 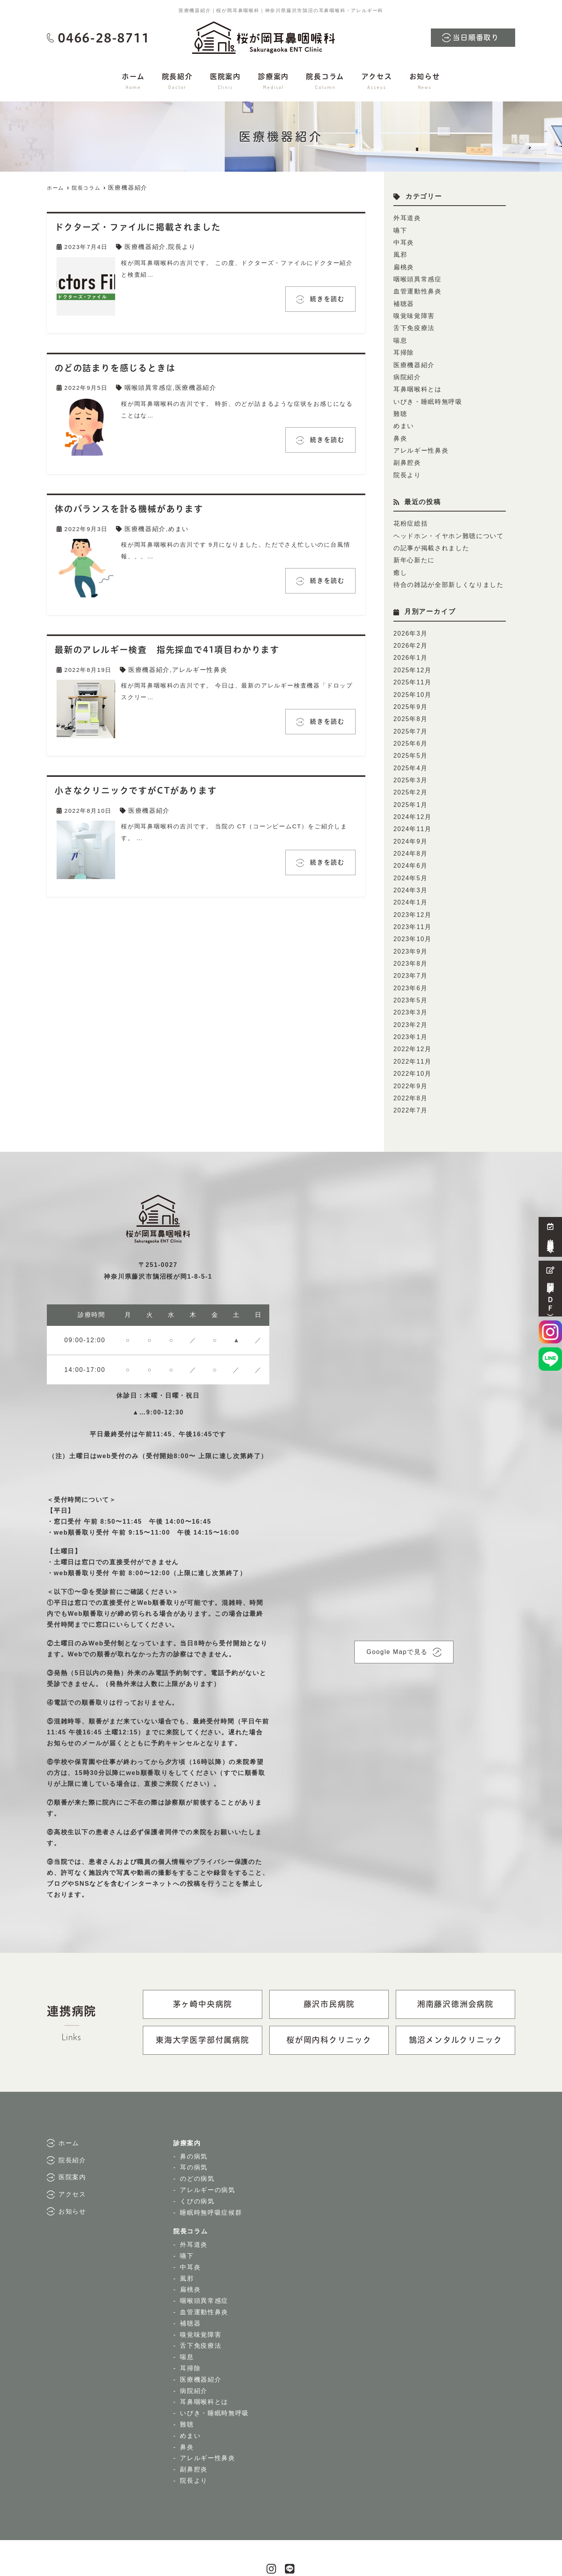 I want to click on 院長コラム, so click(x=325, y=81).